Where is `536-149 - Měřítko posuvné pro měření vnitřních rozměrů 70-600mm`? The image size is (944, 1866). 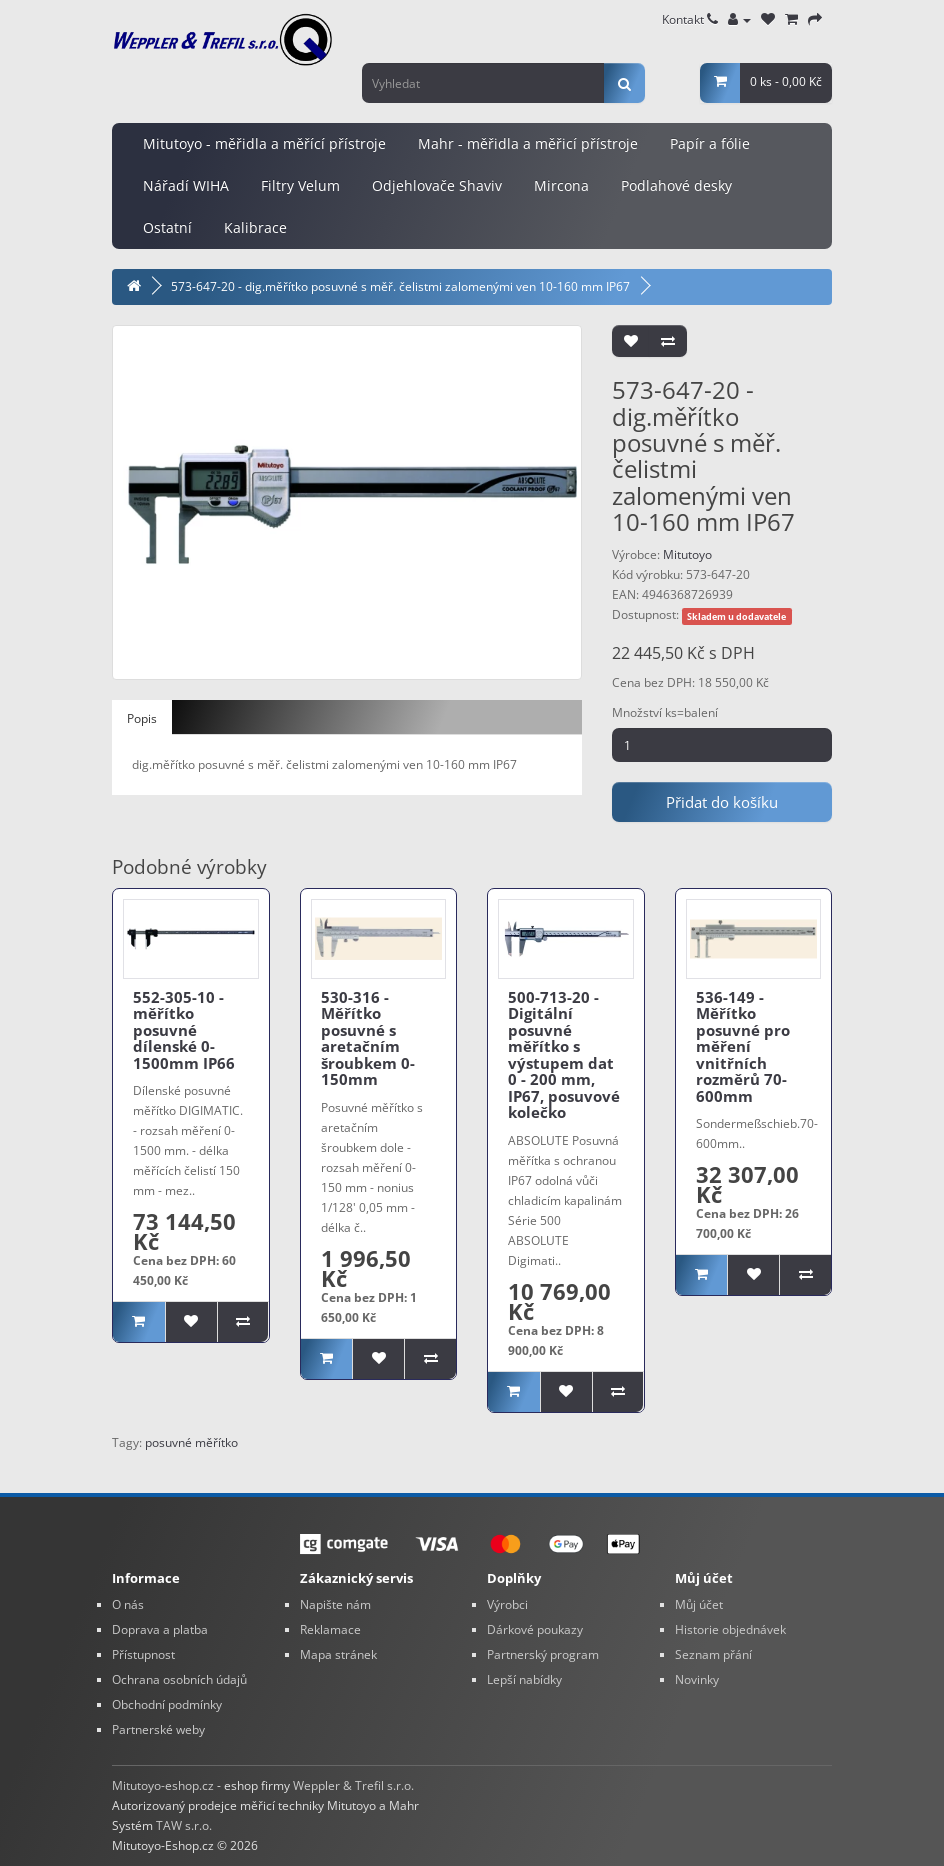
536-149 - Měřítko posuvné pro měření vnitřních rozměrů 70-600mm is located at coordinates (743, 1046).